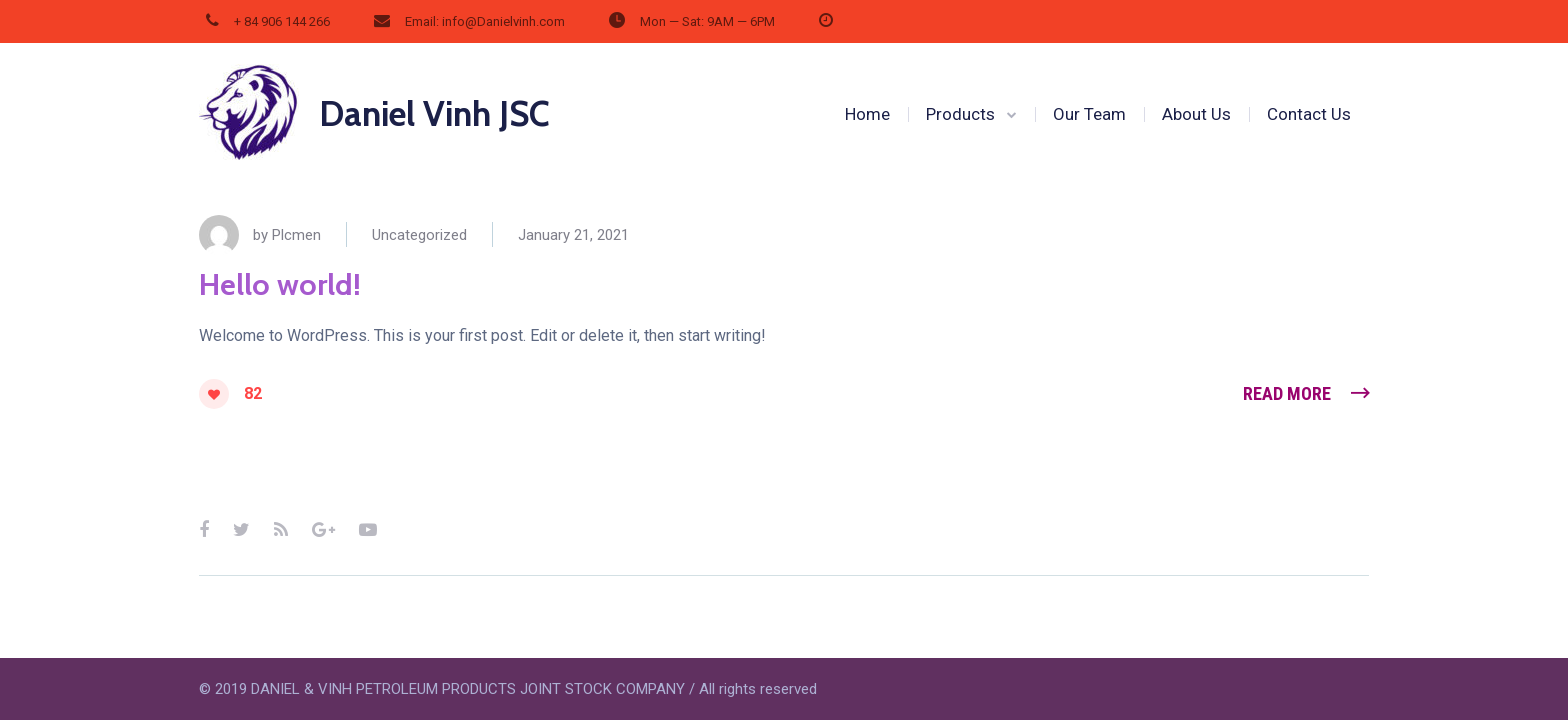 This screenshot has width=1568, height=720. Describe the element at coordinates (280, 284) in the screenshot. I see `Hello world!` at that location.